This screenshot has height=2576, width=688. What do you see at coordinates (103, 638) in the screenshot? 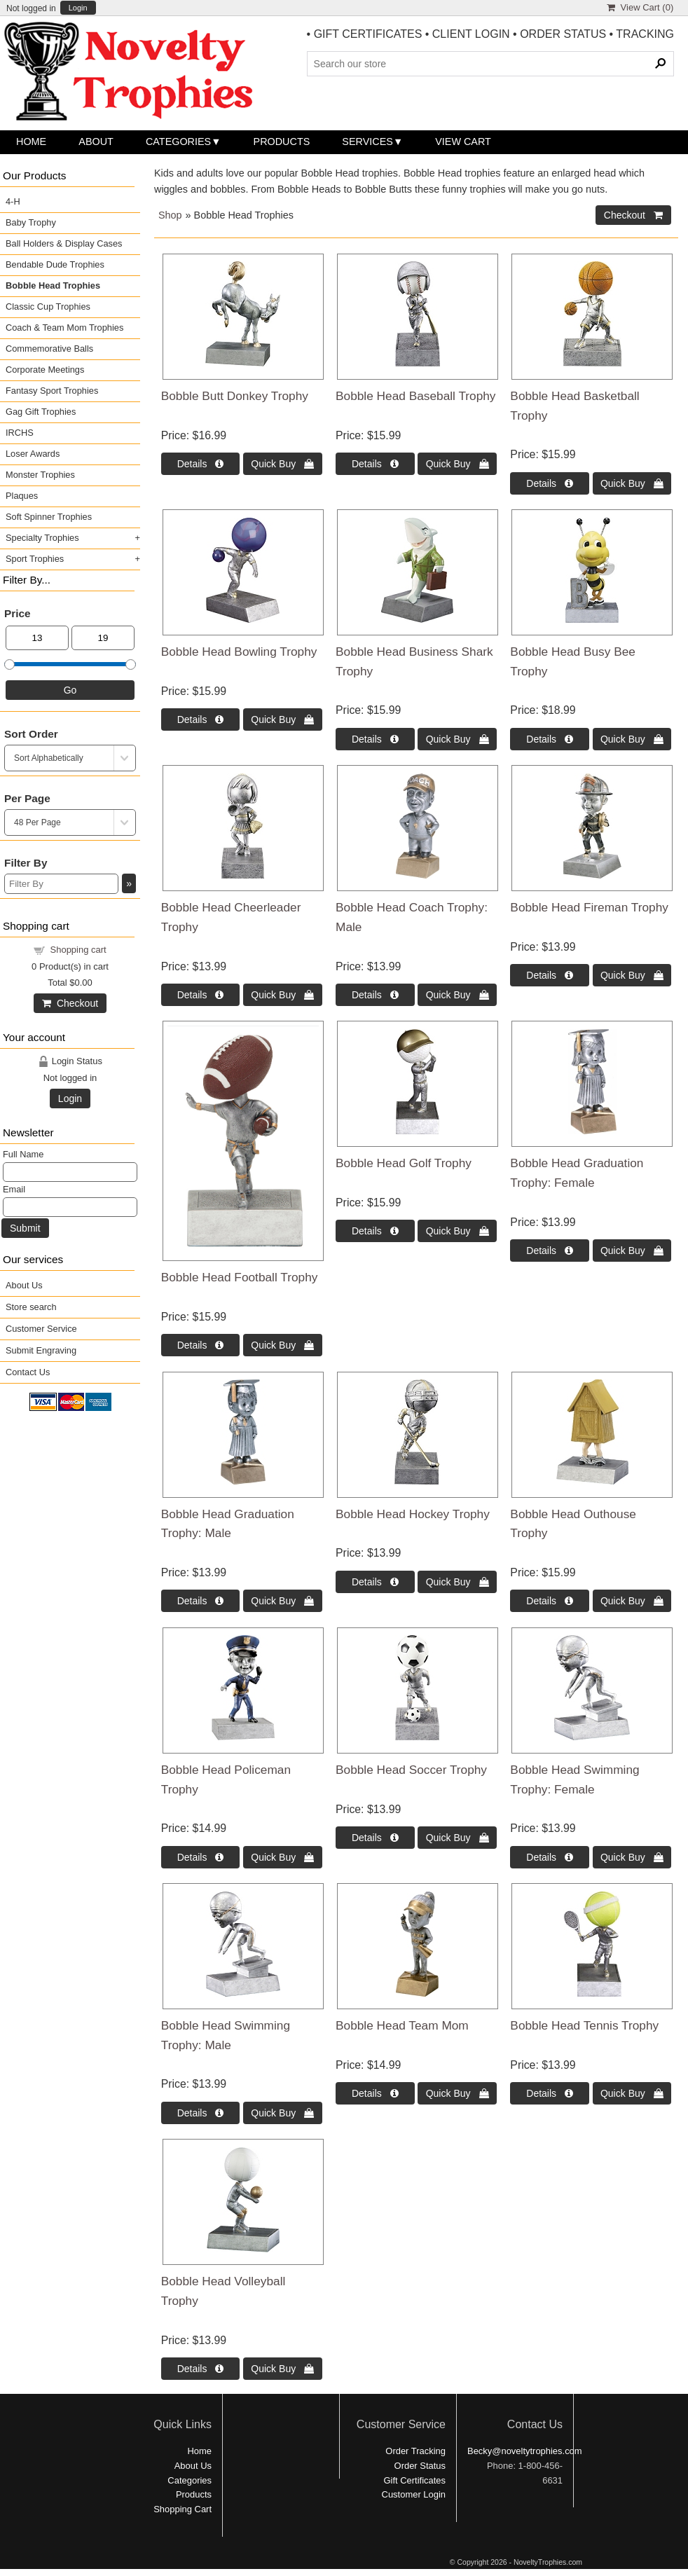
I see `[Max Price]` at bounding box center [103, 638].